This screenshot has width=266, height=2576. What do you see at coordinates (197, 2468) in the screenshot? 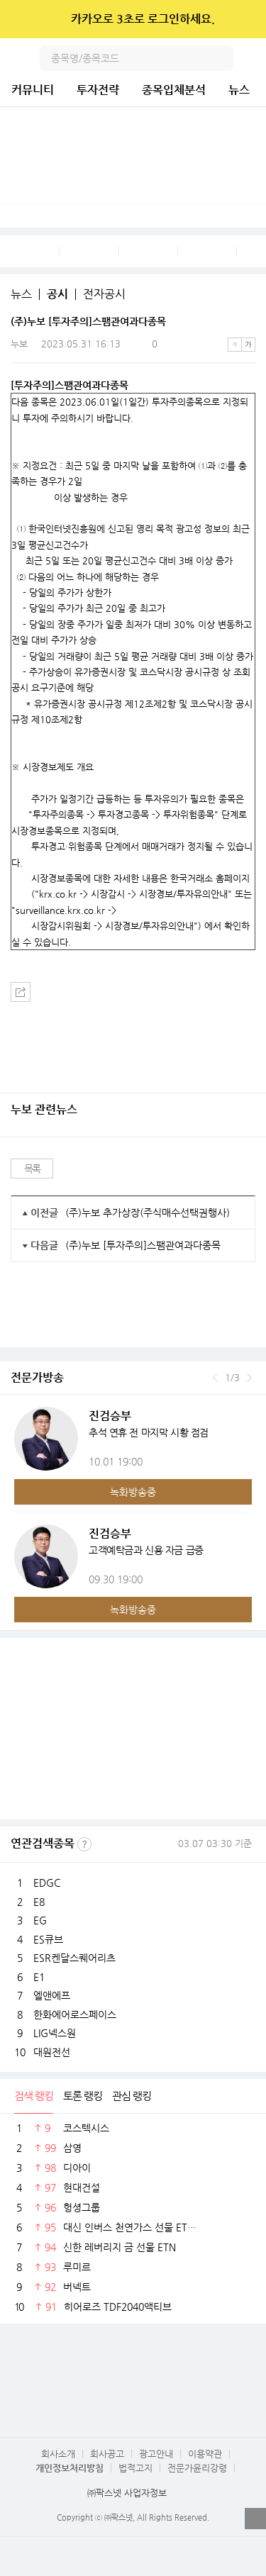
I see `전문가윤리강령` at bounding box center [197, 2468].